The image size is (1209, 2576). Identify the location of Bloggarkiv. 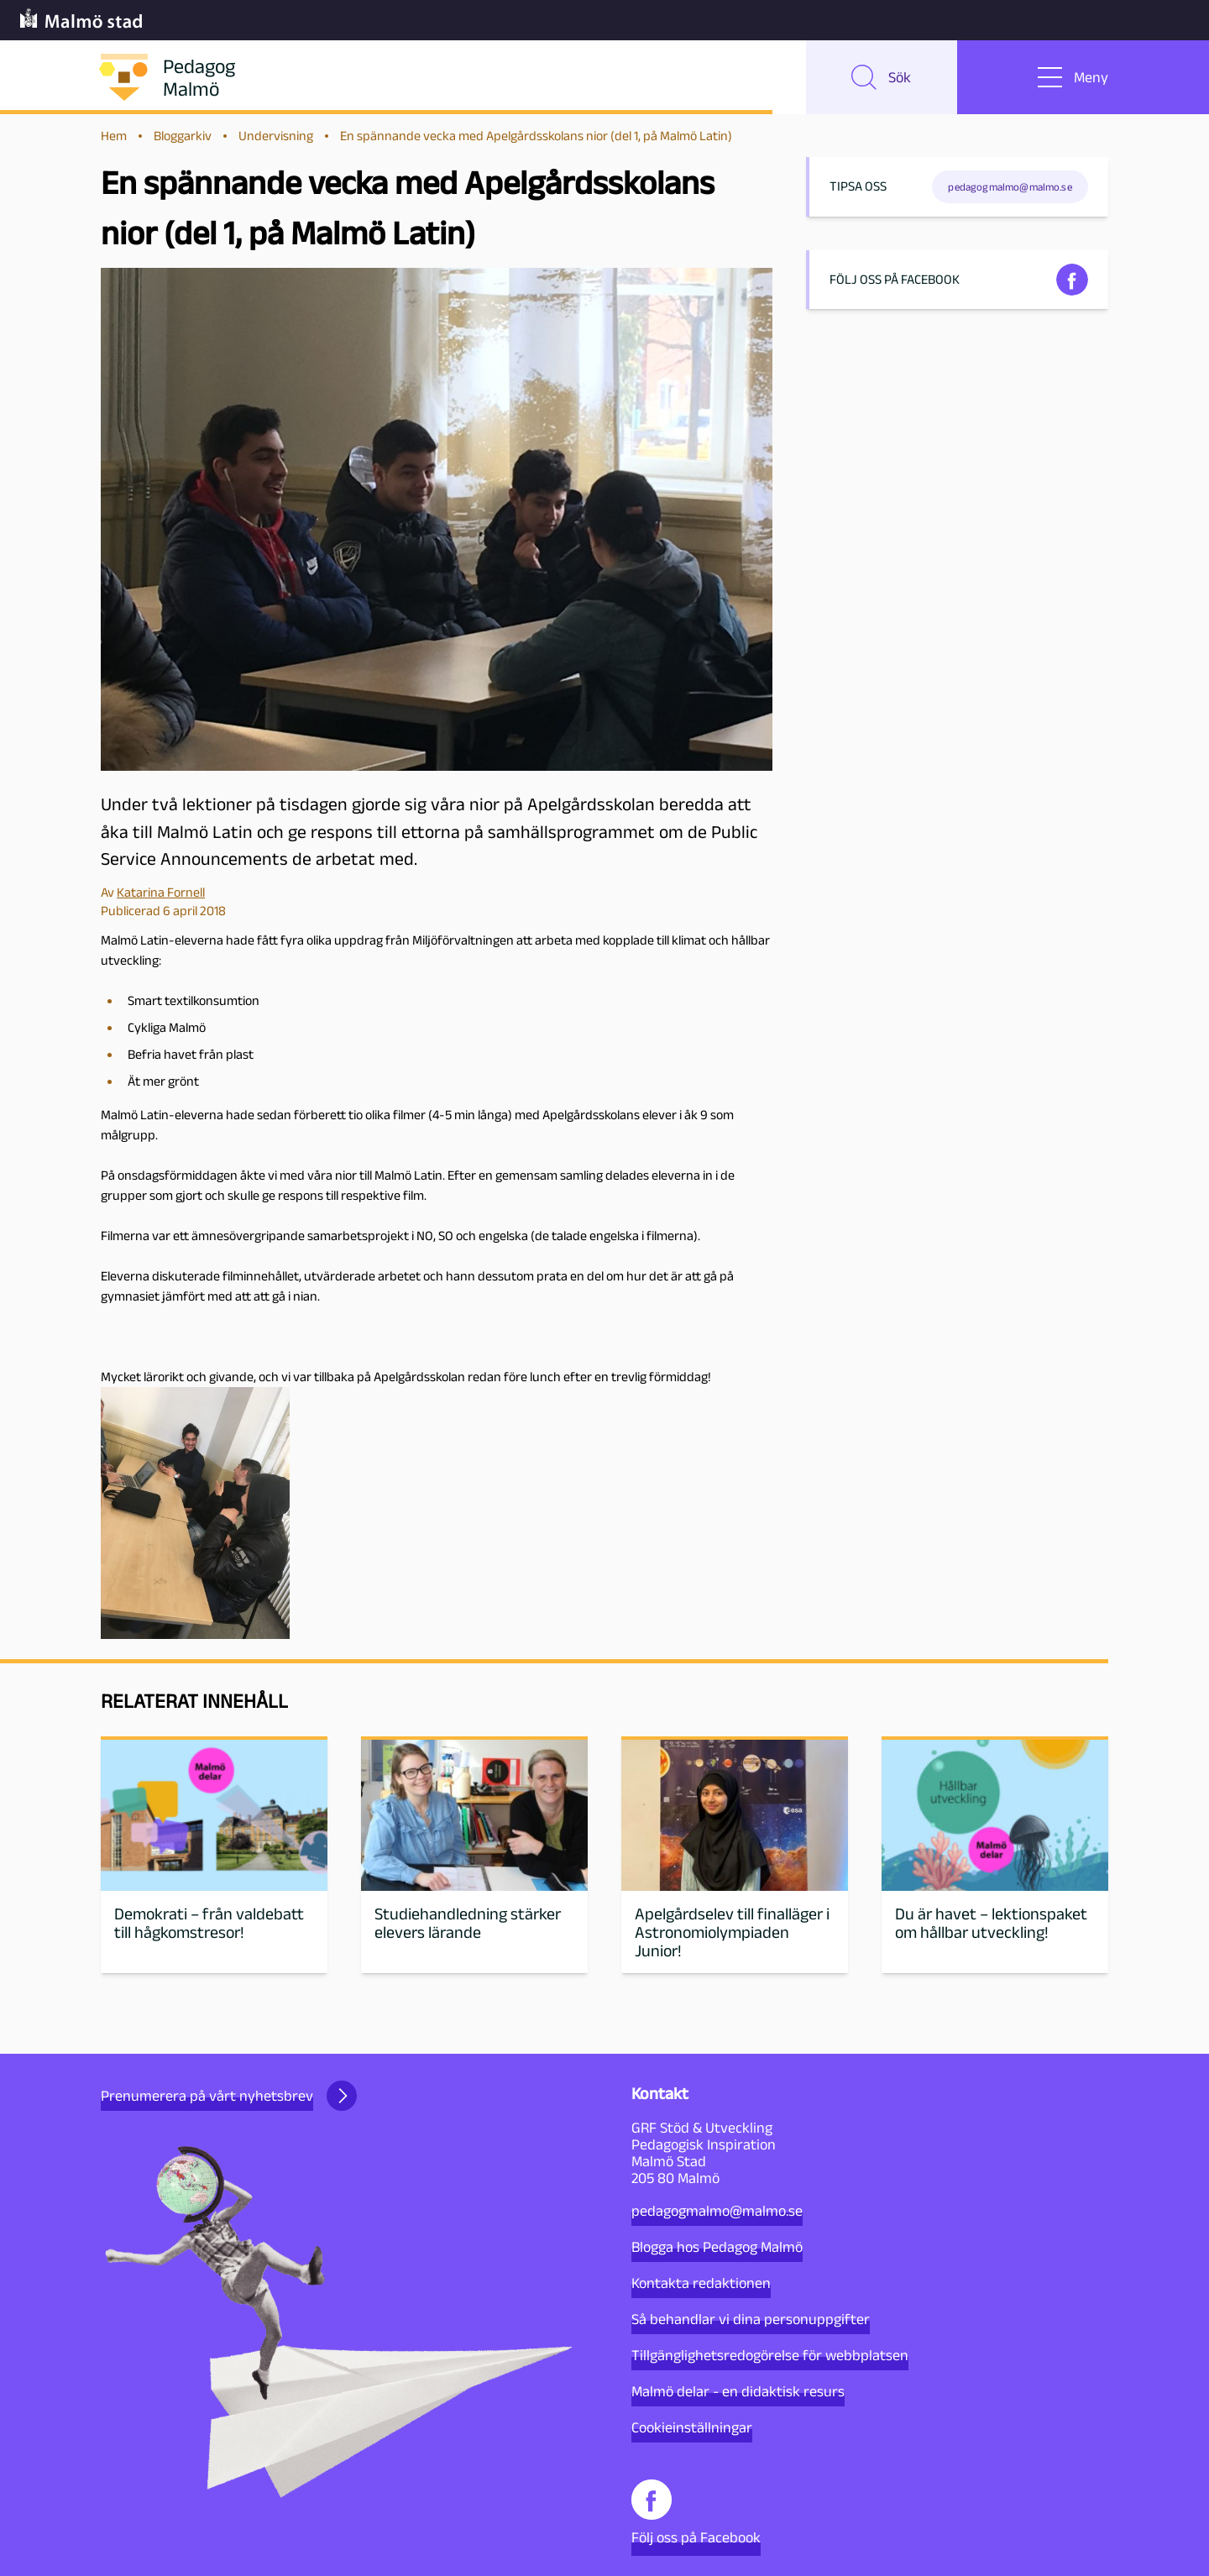
(183, 135).